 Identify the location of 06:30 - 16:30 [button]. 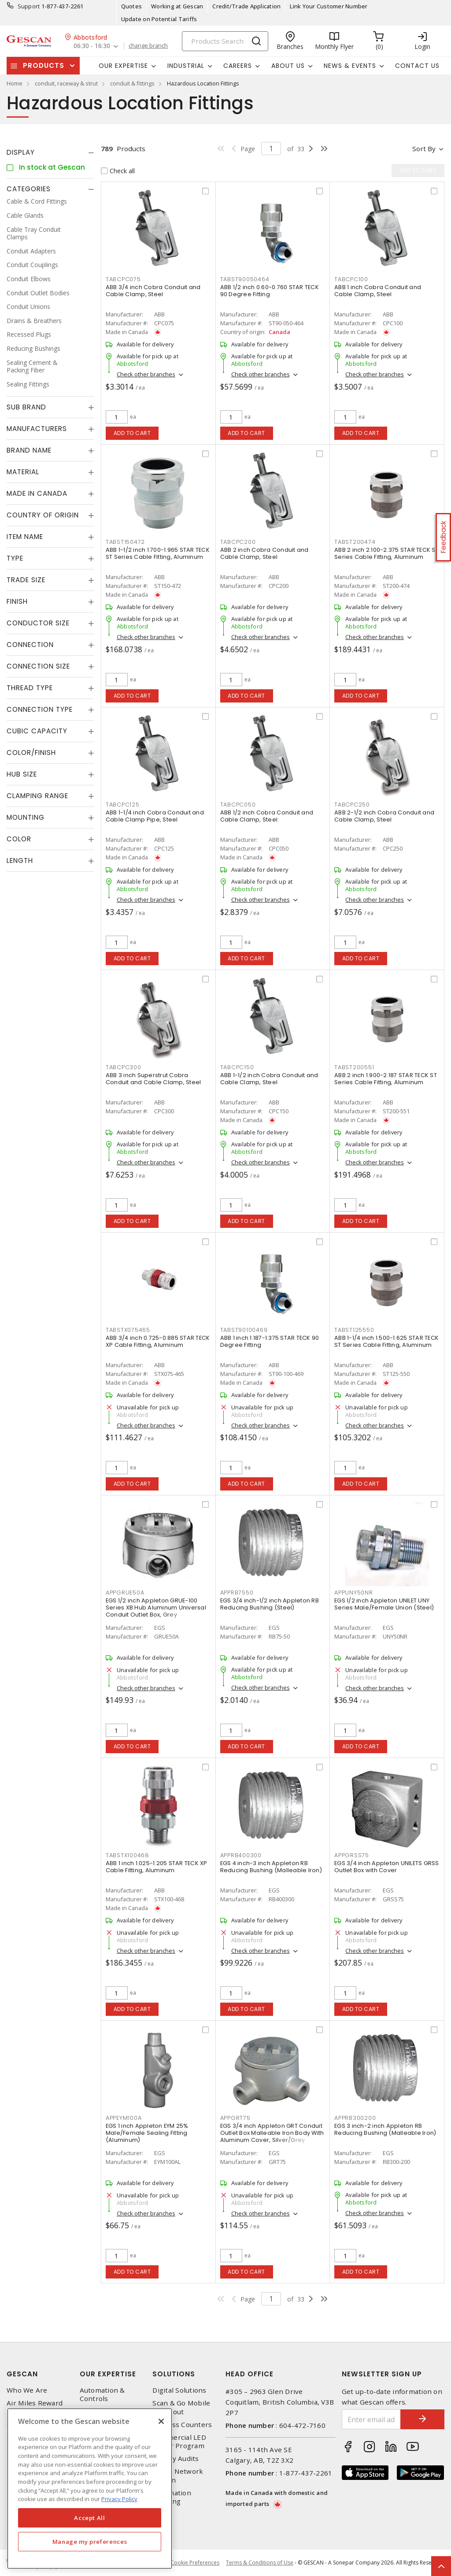
(92, 46).